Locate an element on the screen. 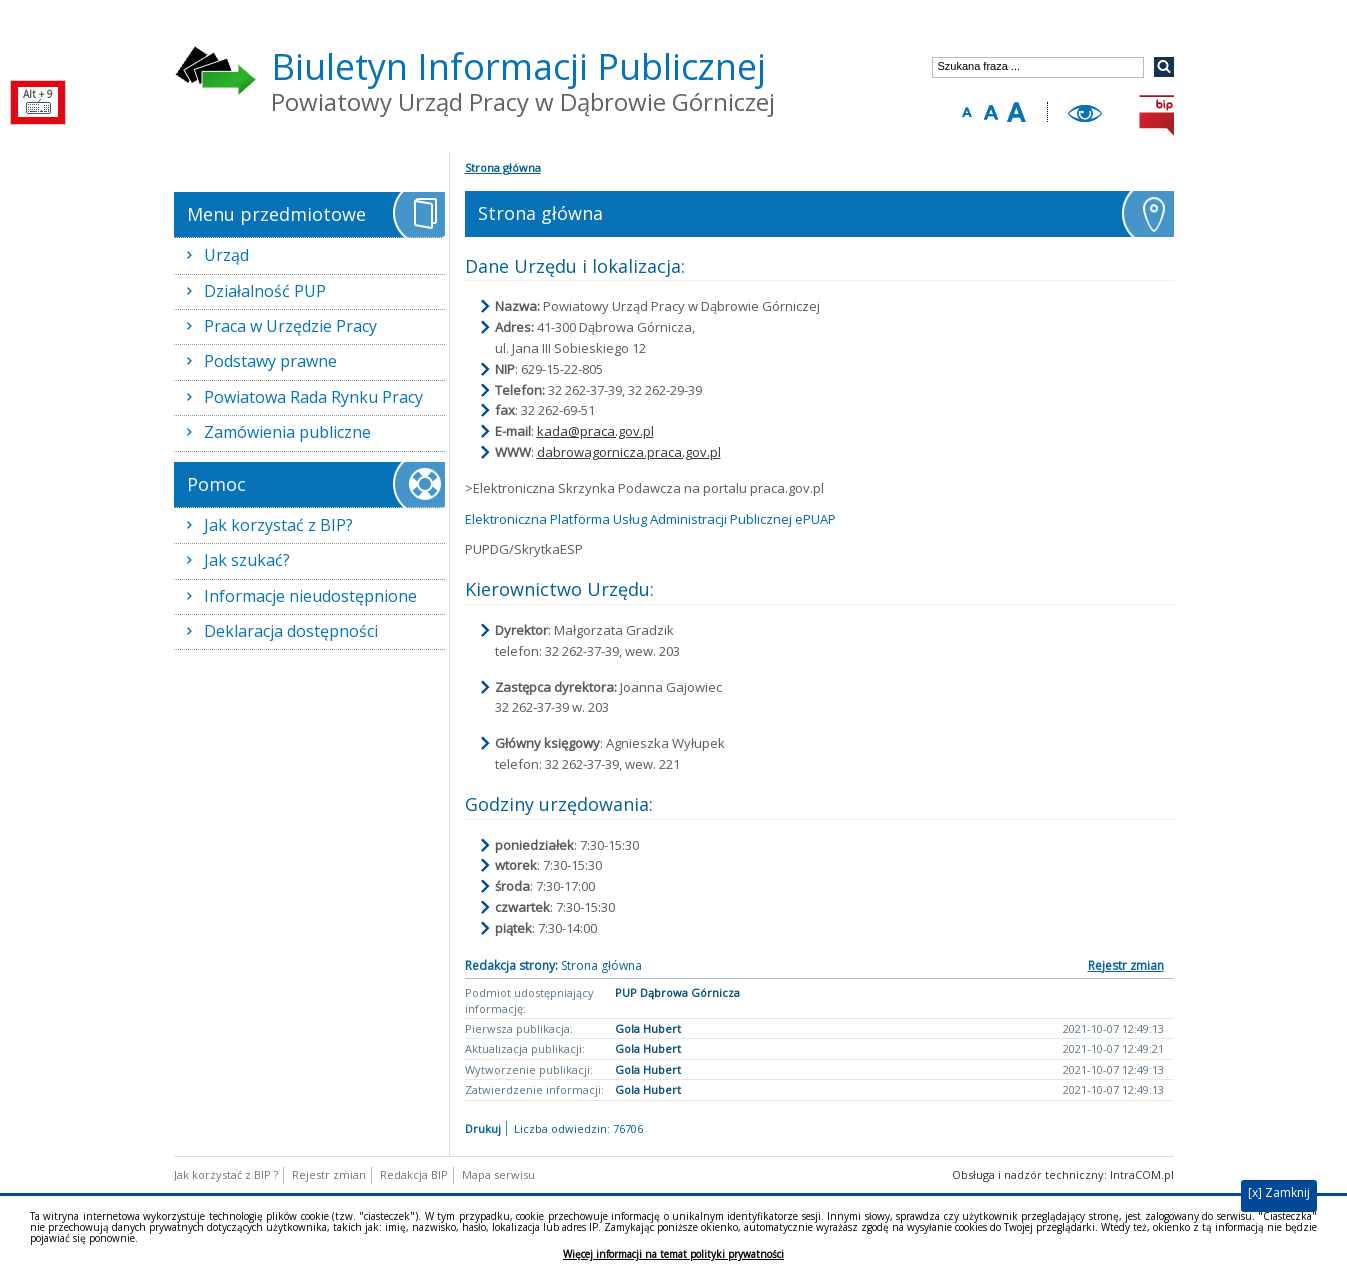  Jak szukać? is located at coordinates (247, 560).